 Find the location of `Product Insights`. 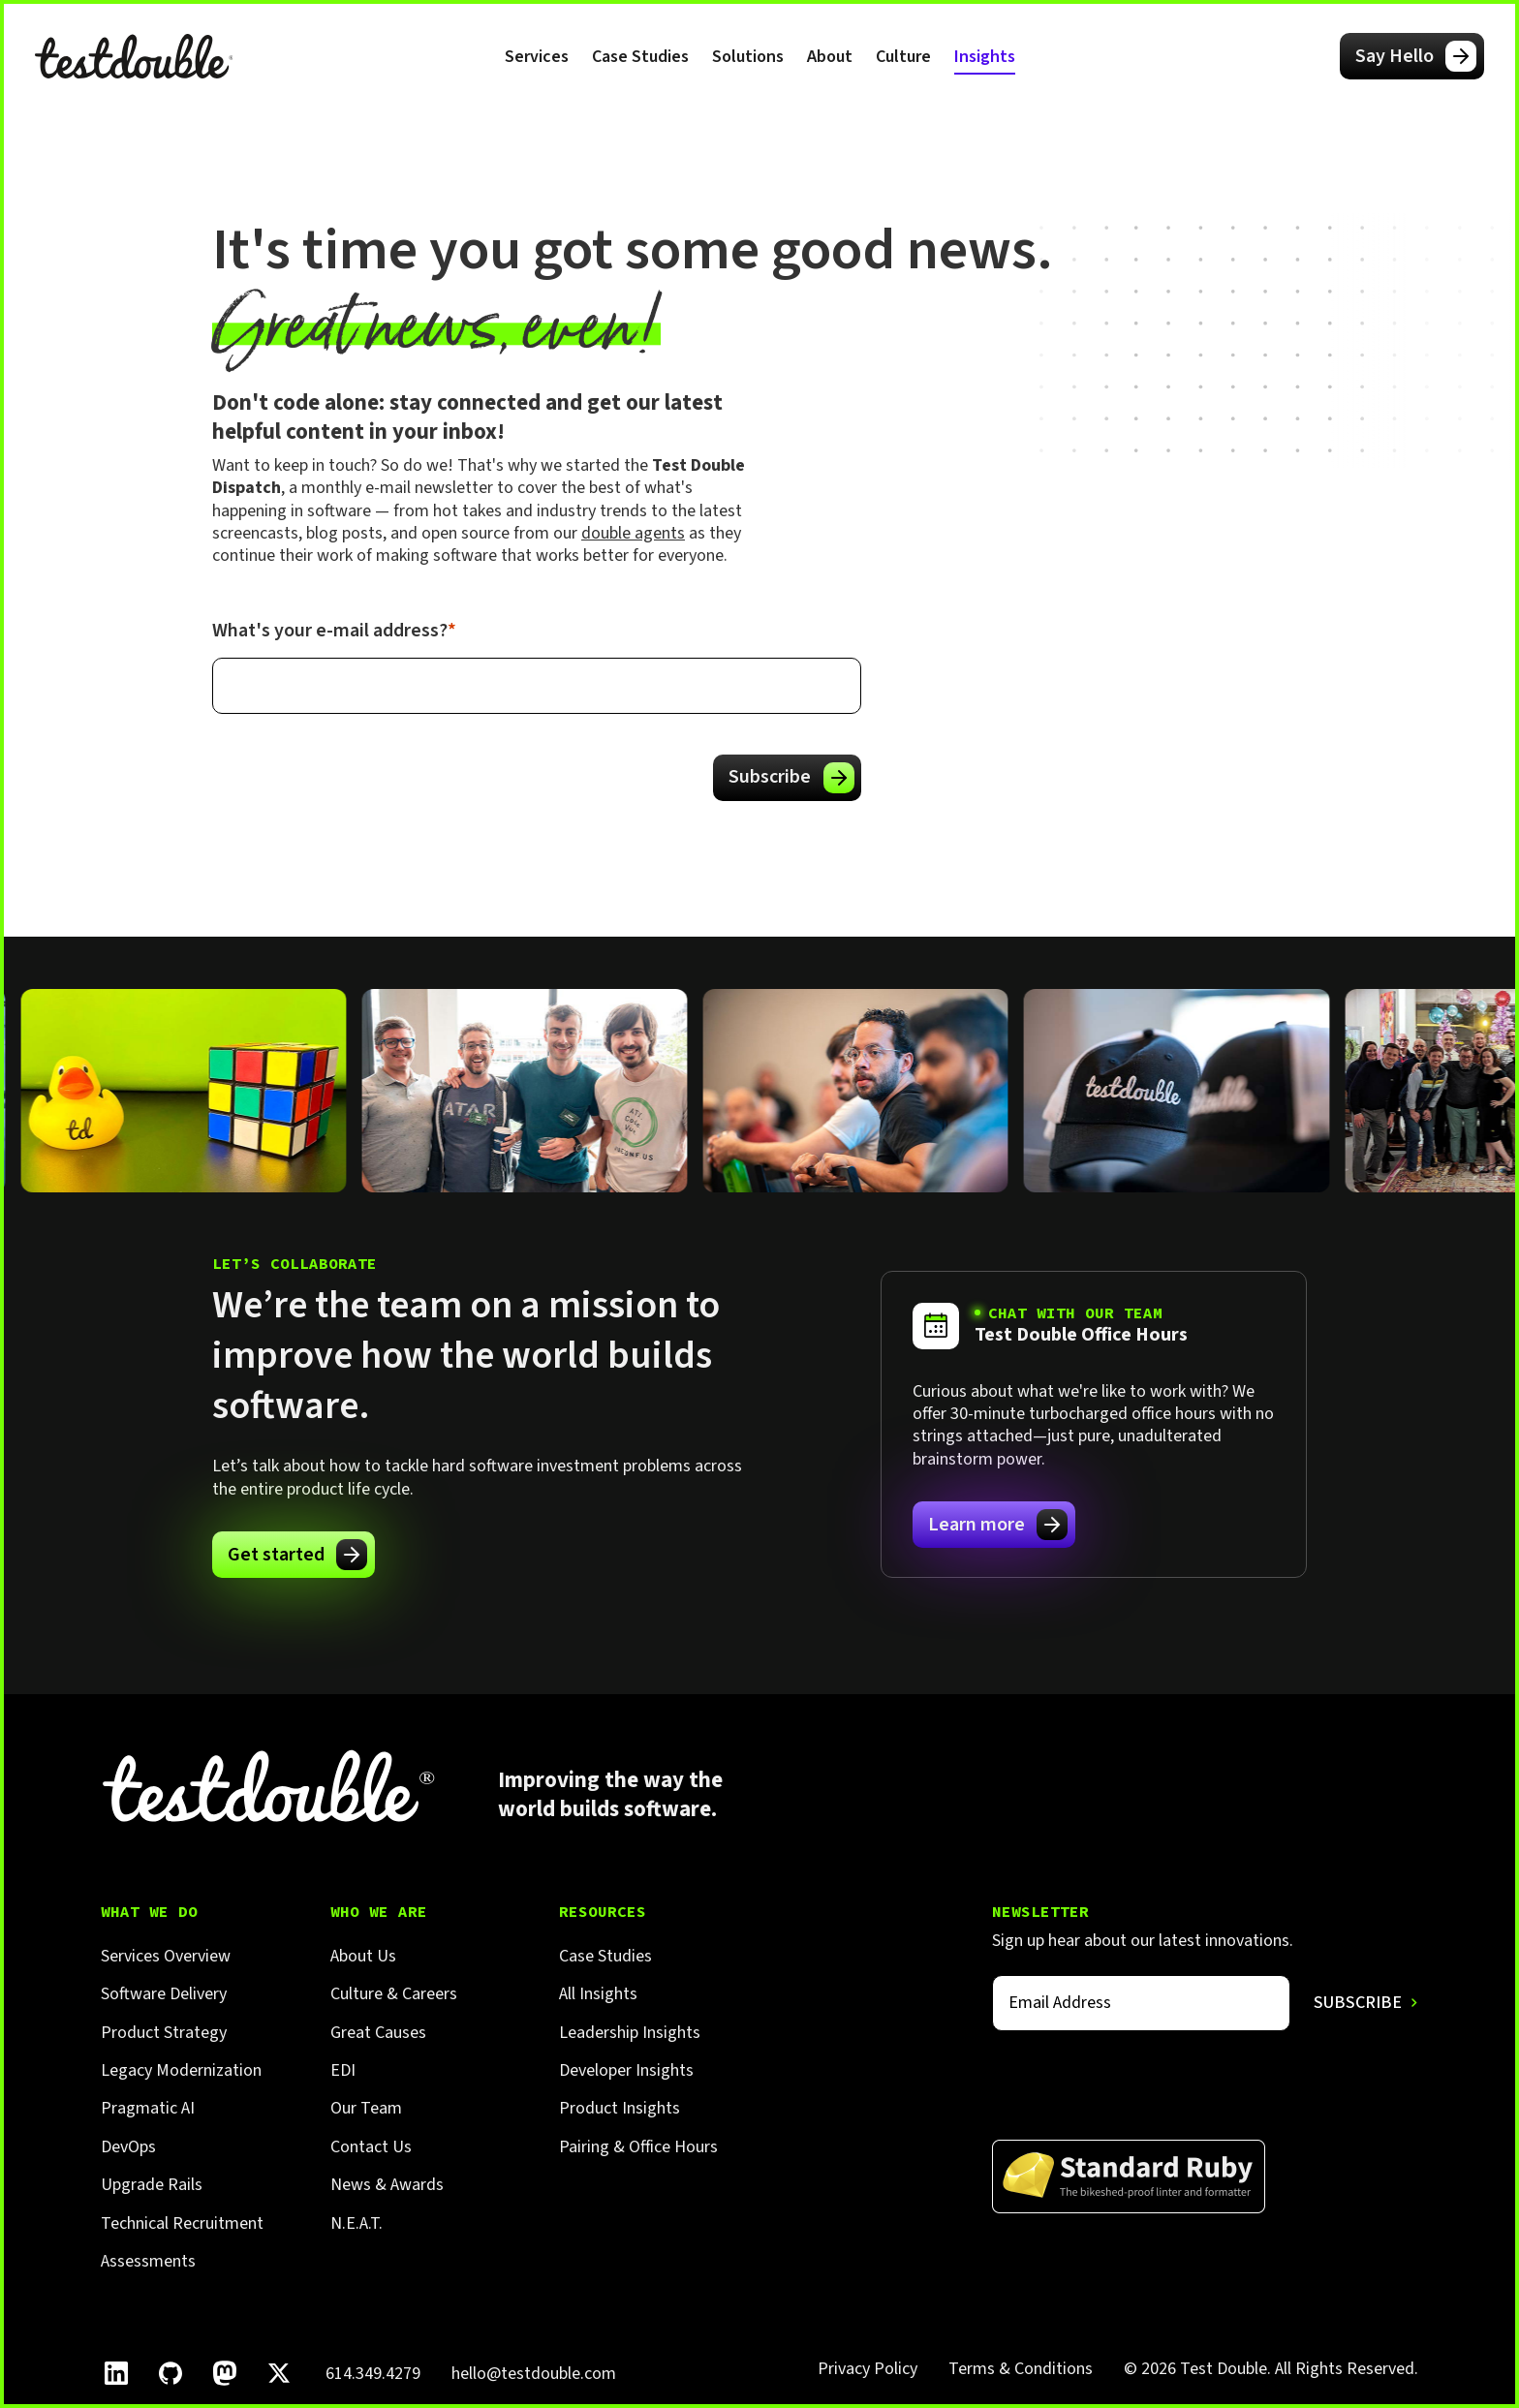

Product Insights is located at coordinates (619, 2108).